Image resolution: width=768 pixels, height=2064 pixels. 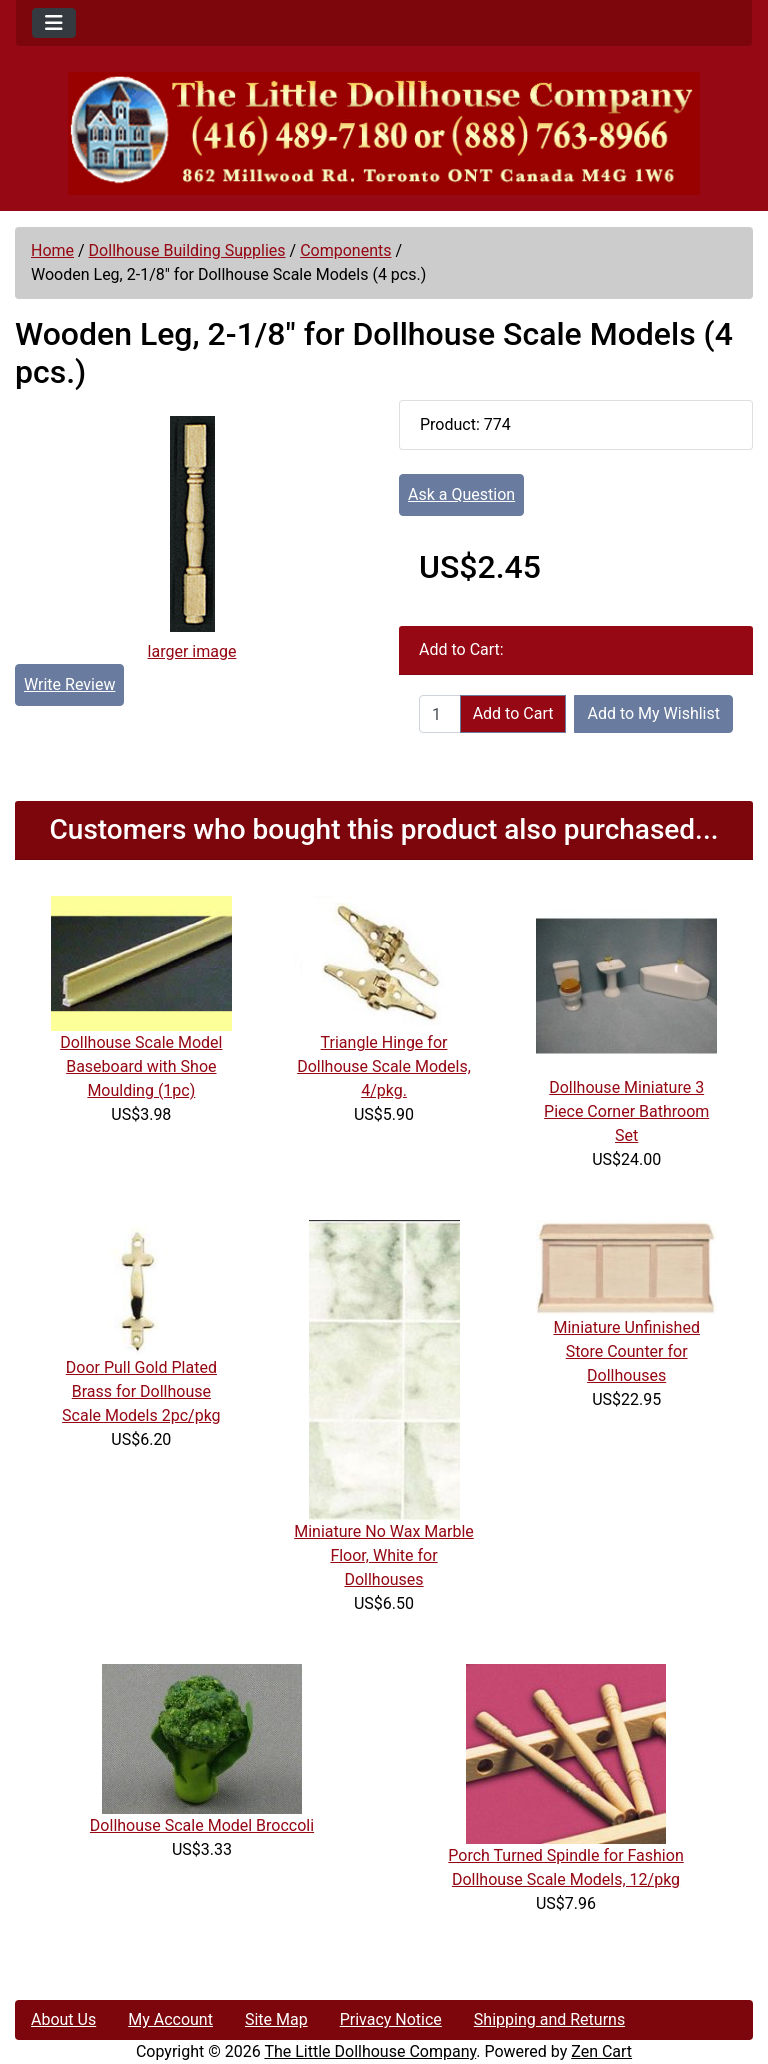 What do you see at coordinates (549, 2019) in the screenshot?
I see `Shipping and Returns` at bounding box center [549, 2019].